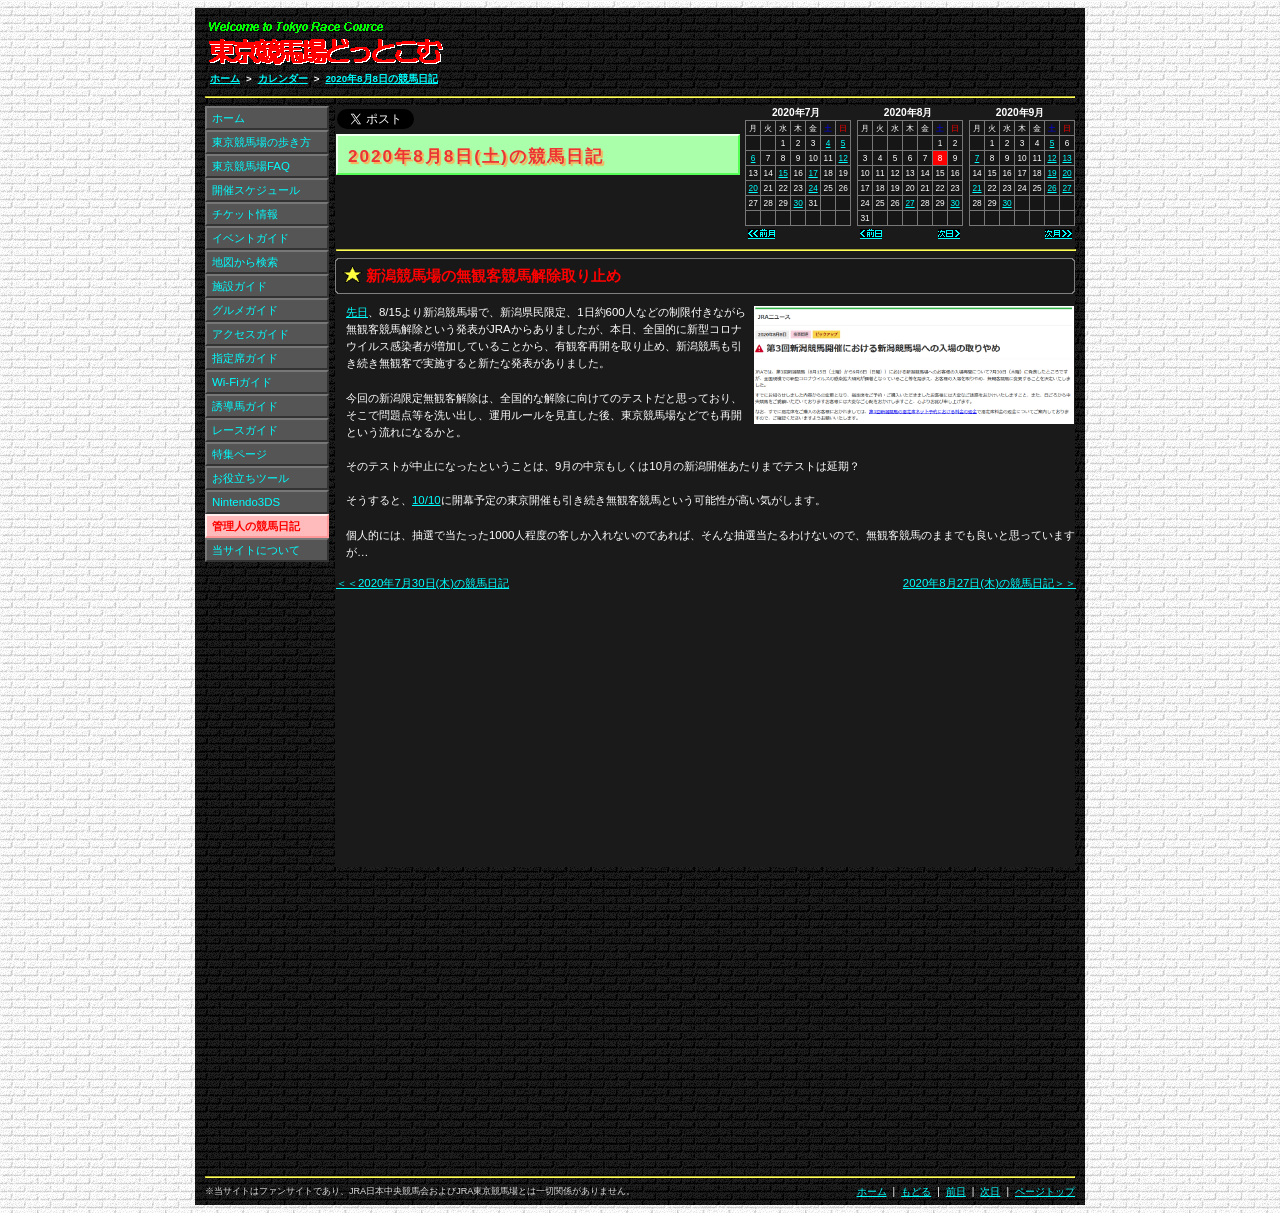 The image size is (1280, 1213). Describe the element at coordinates (1051, 188) in the screenshot. I see `26` at that location.